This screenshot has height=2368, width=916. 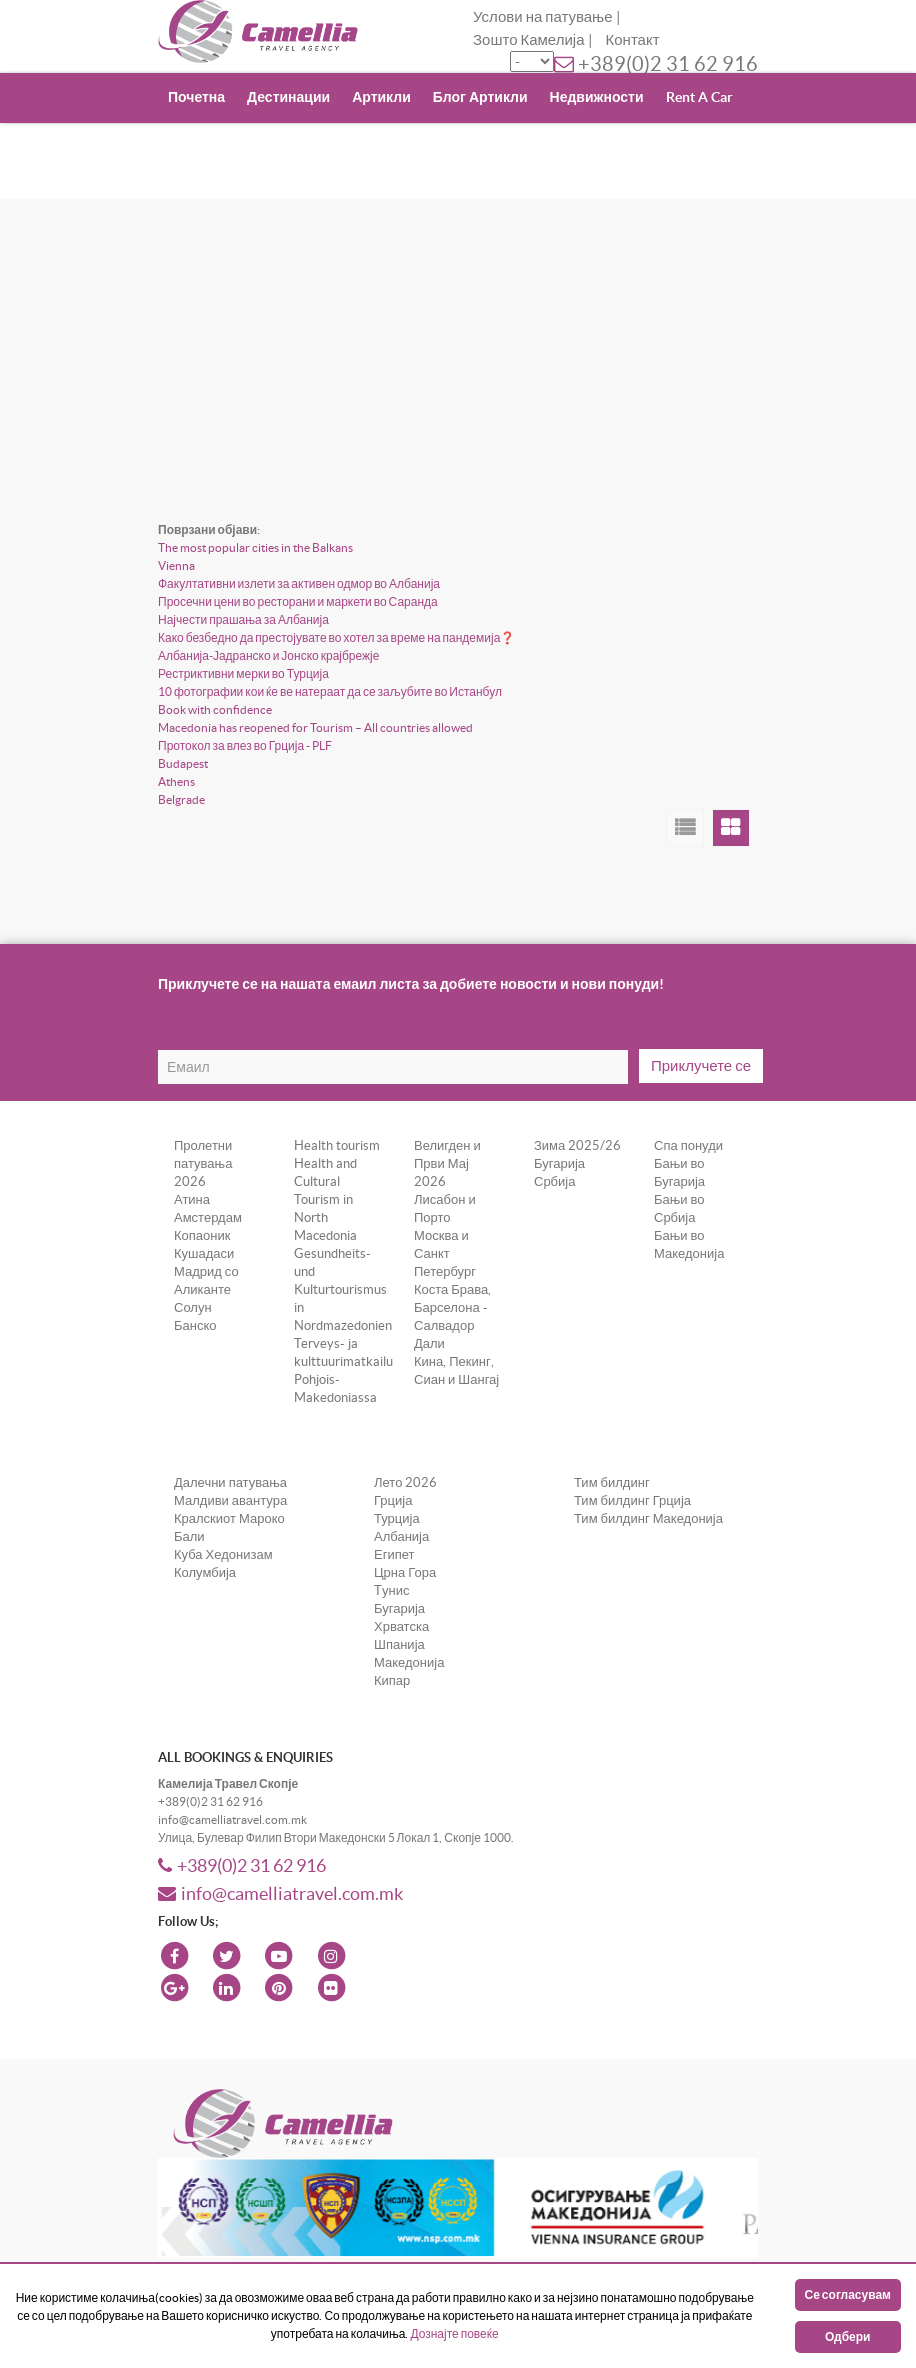 I want to click on 10 фотографии кои ќе ве натераат да се заљубите во Истанбул, so click(x=330, y=691).